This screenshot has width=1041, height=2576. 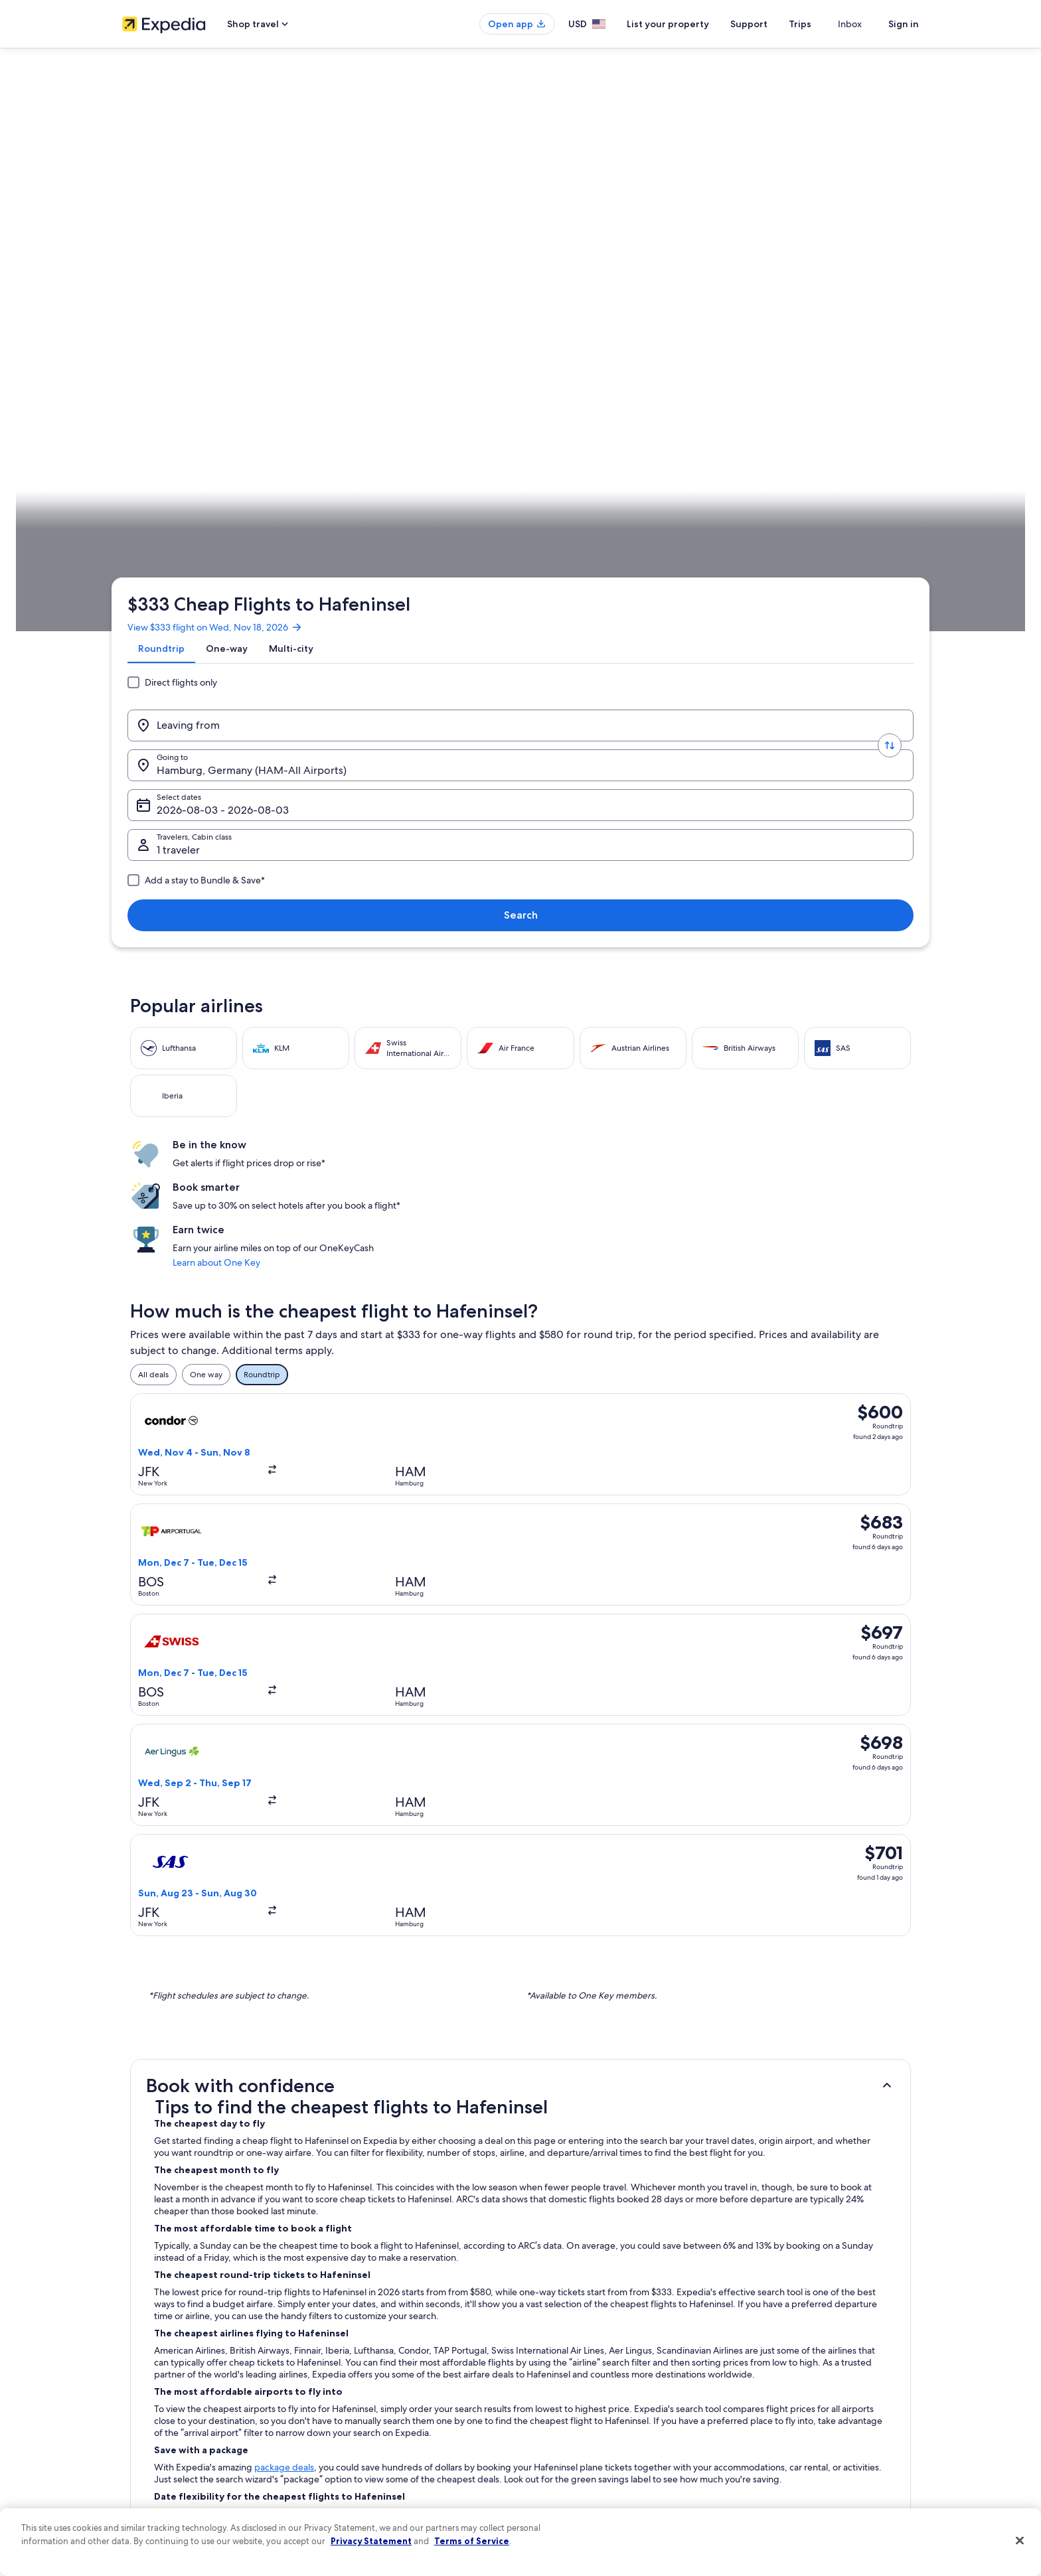 What do you see at coordinates (824, 24) in the screenshot?
I see `Trips` at bounding box center [824, 24].